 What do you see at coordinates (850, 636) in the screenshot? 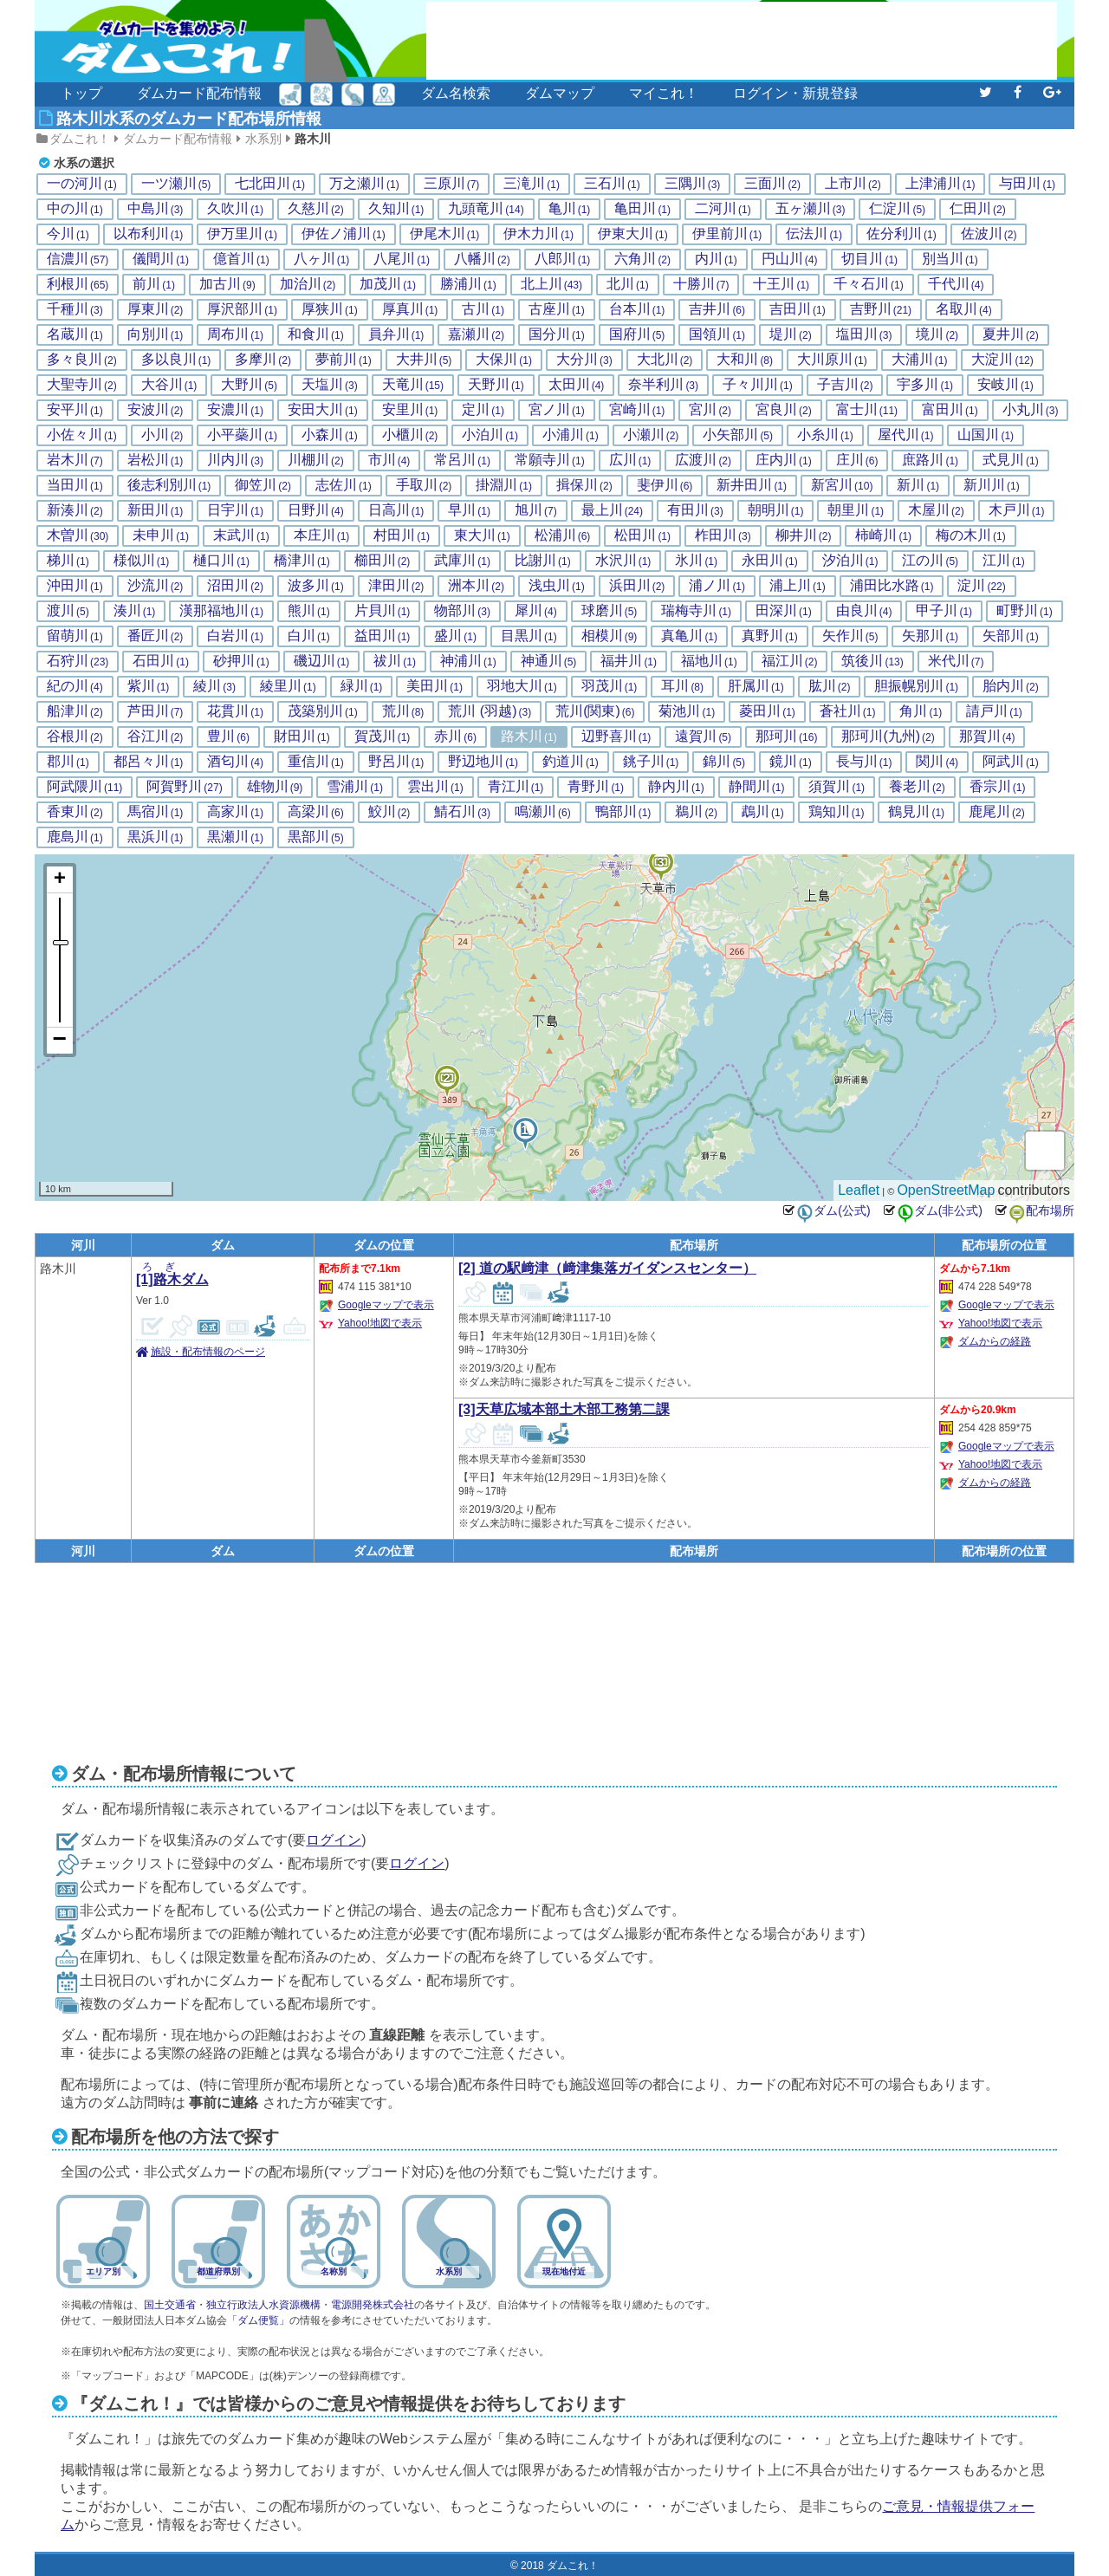
I see `矢作川` at bounding box center [850, 636].